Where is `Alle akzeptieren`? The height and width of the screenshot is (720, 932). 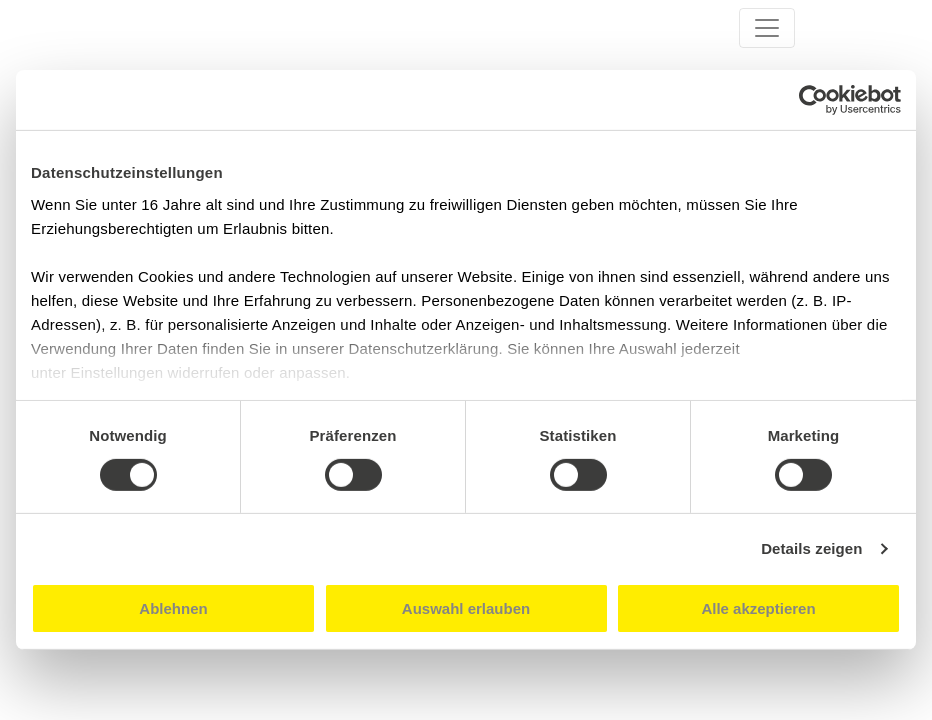 Alle akzeptieren is located at coordinates (758, 608).